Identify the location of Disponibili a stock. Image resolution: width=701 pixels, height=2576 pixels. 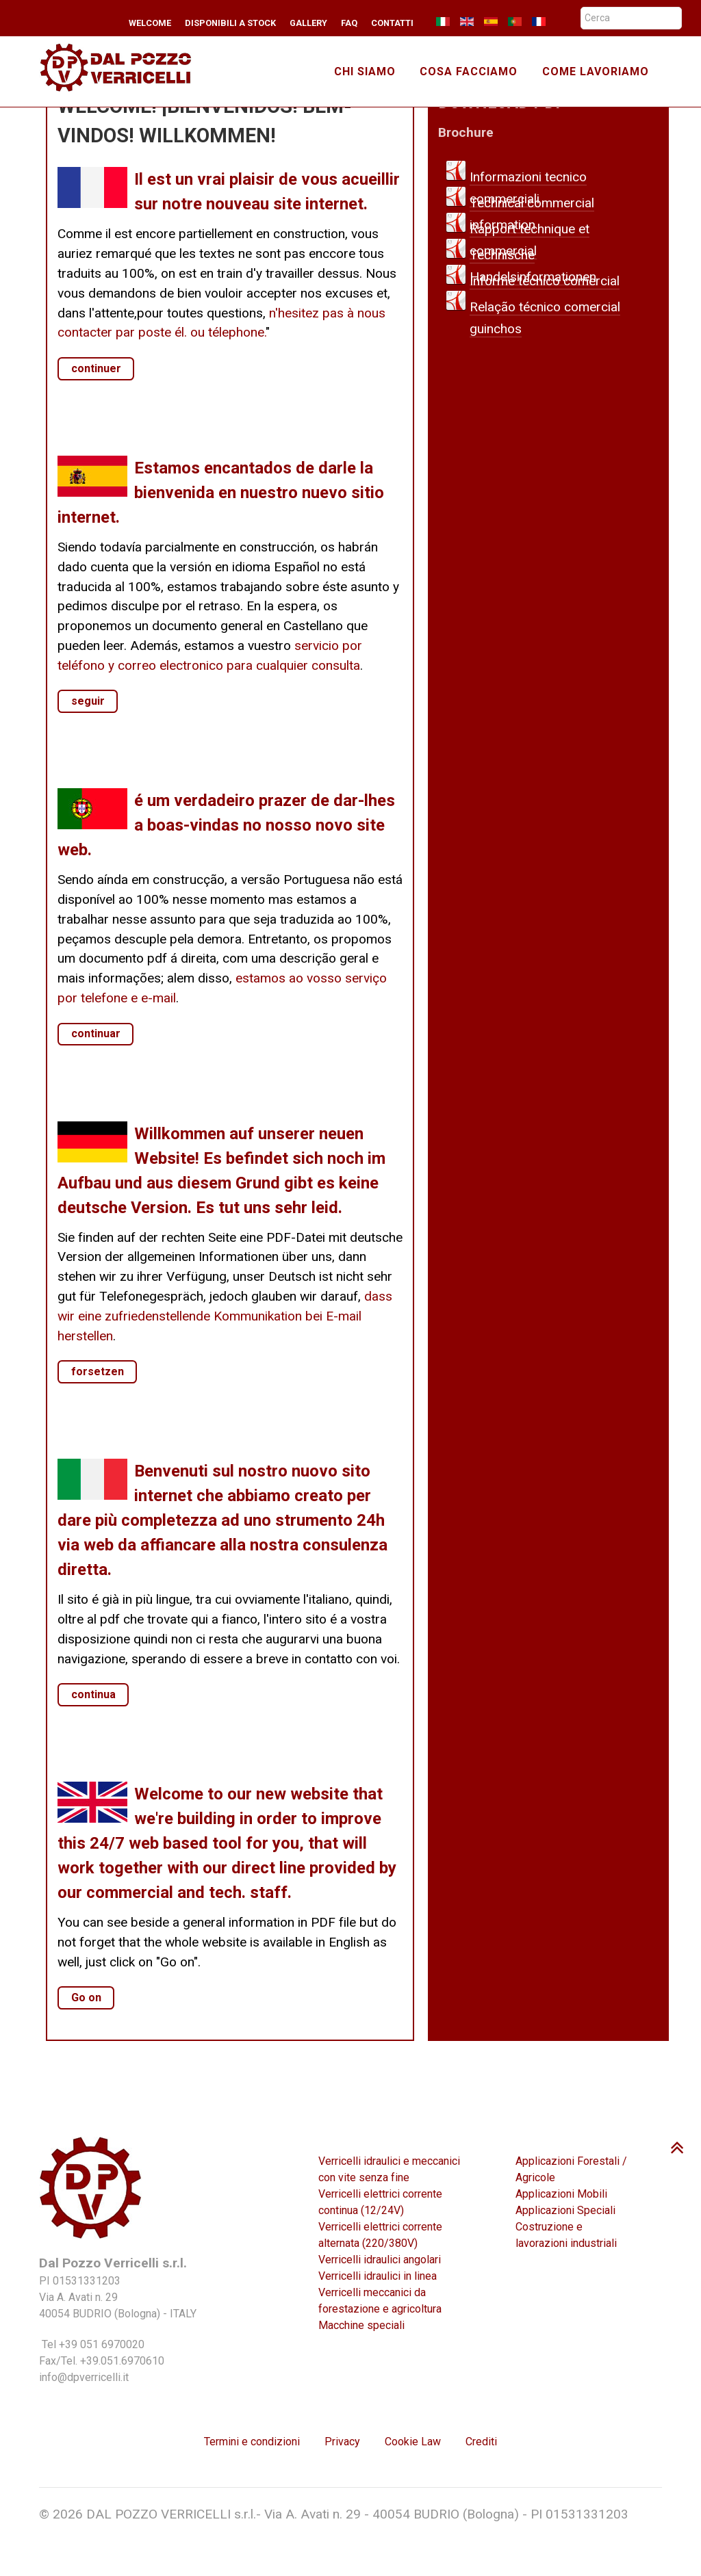
(230, 23).